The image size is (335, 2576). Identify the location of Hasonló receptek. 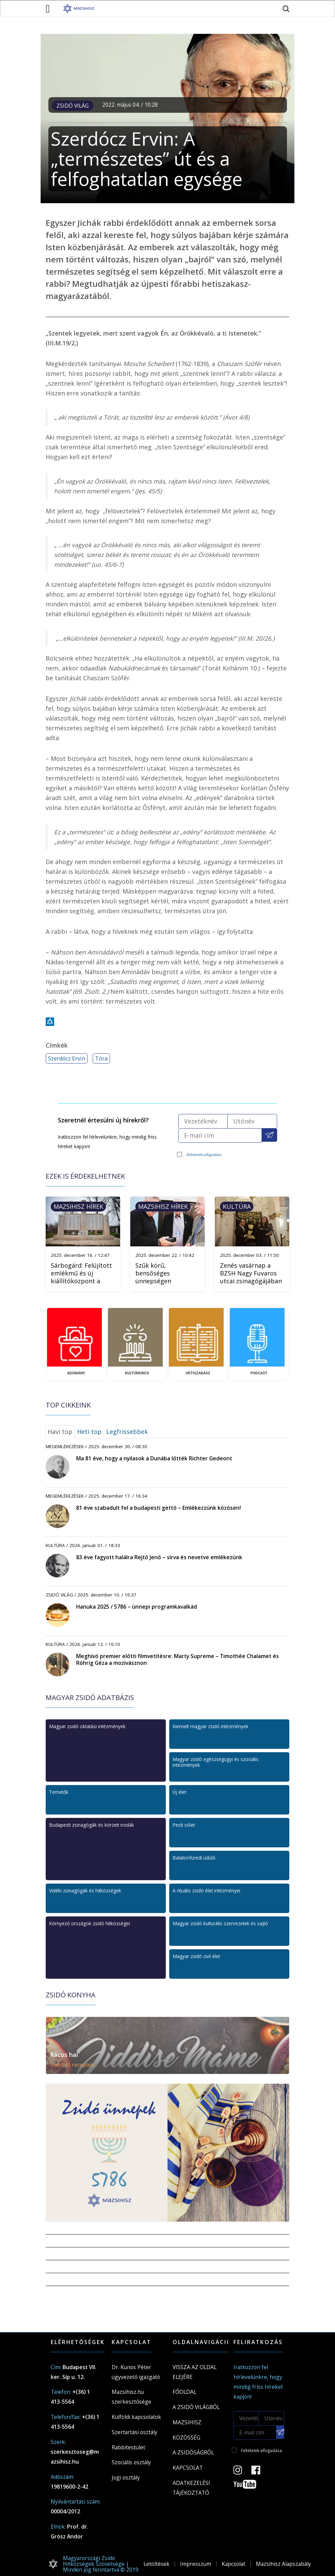
(72, 2064).